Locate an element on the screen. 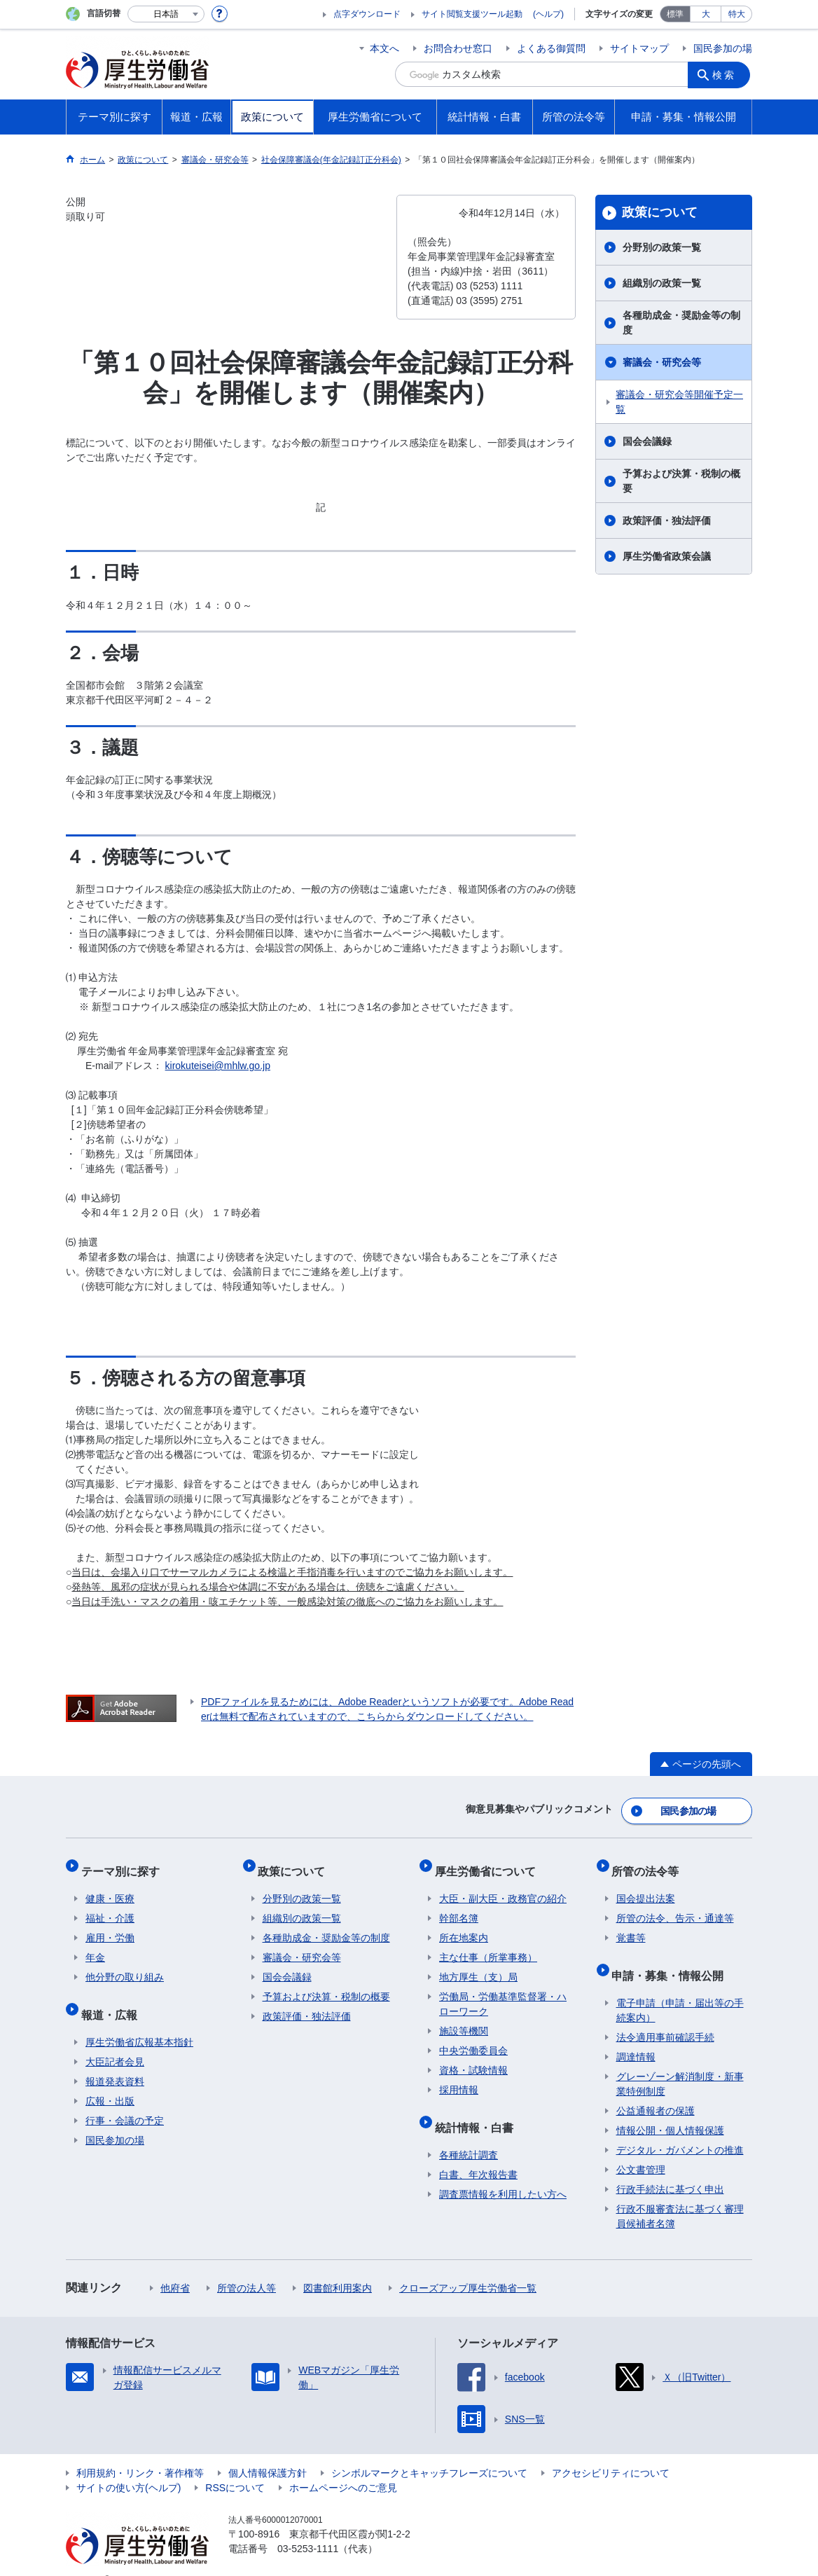 This screenshot has height=2576, width=818. 政策について is located at coordinates (660, 212).